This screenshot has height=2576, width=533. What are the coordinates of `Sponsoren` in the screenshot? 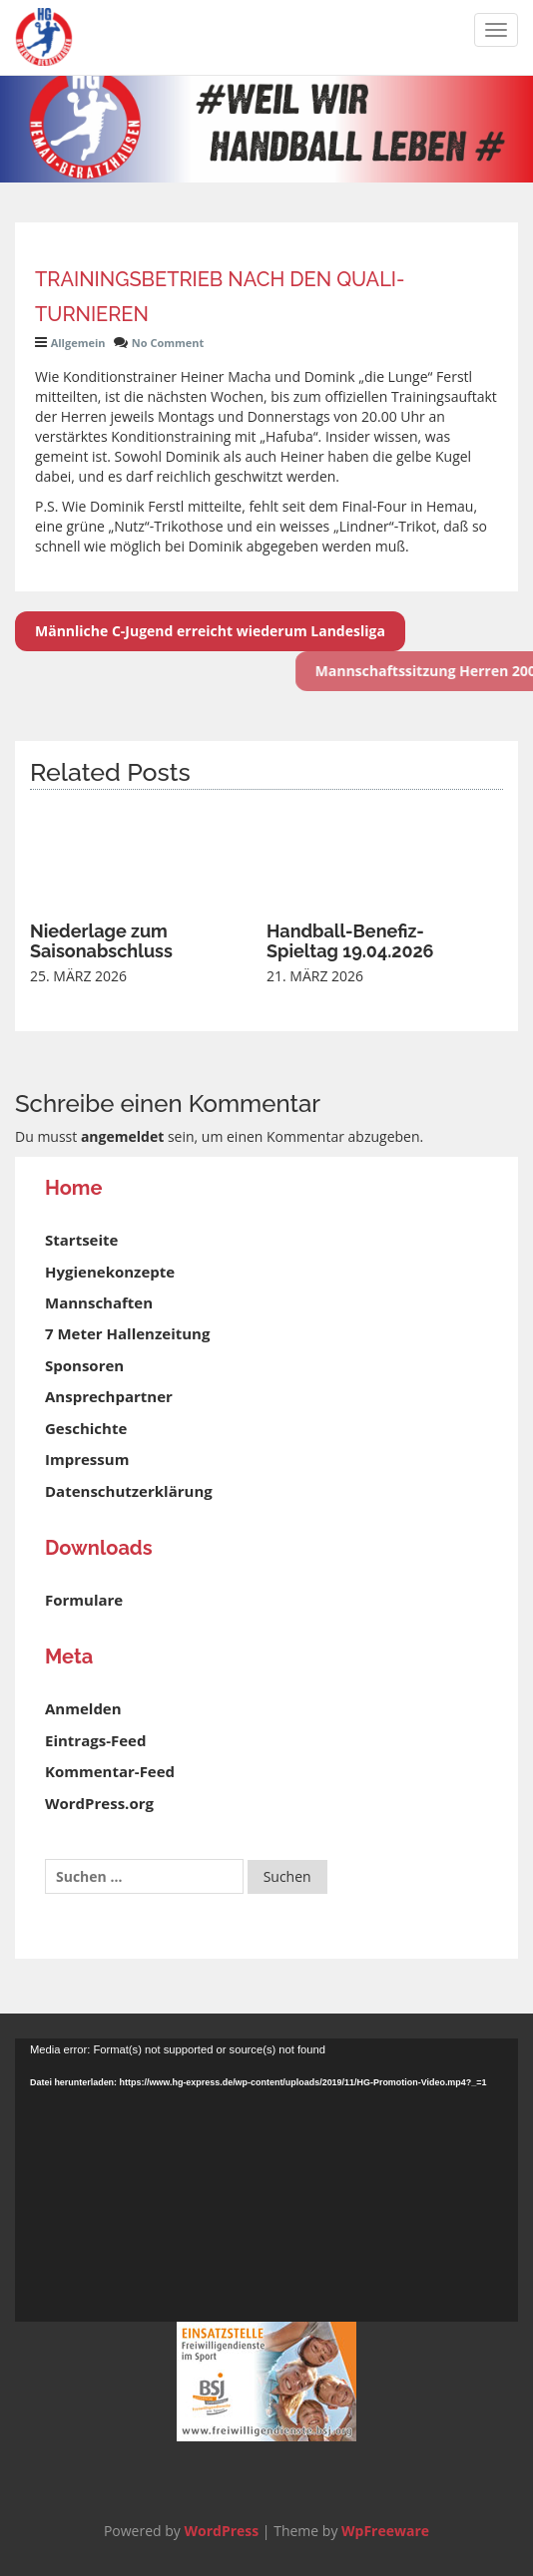 It's located at (84, 1365).